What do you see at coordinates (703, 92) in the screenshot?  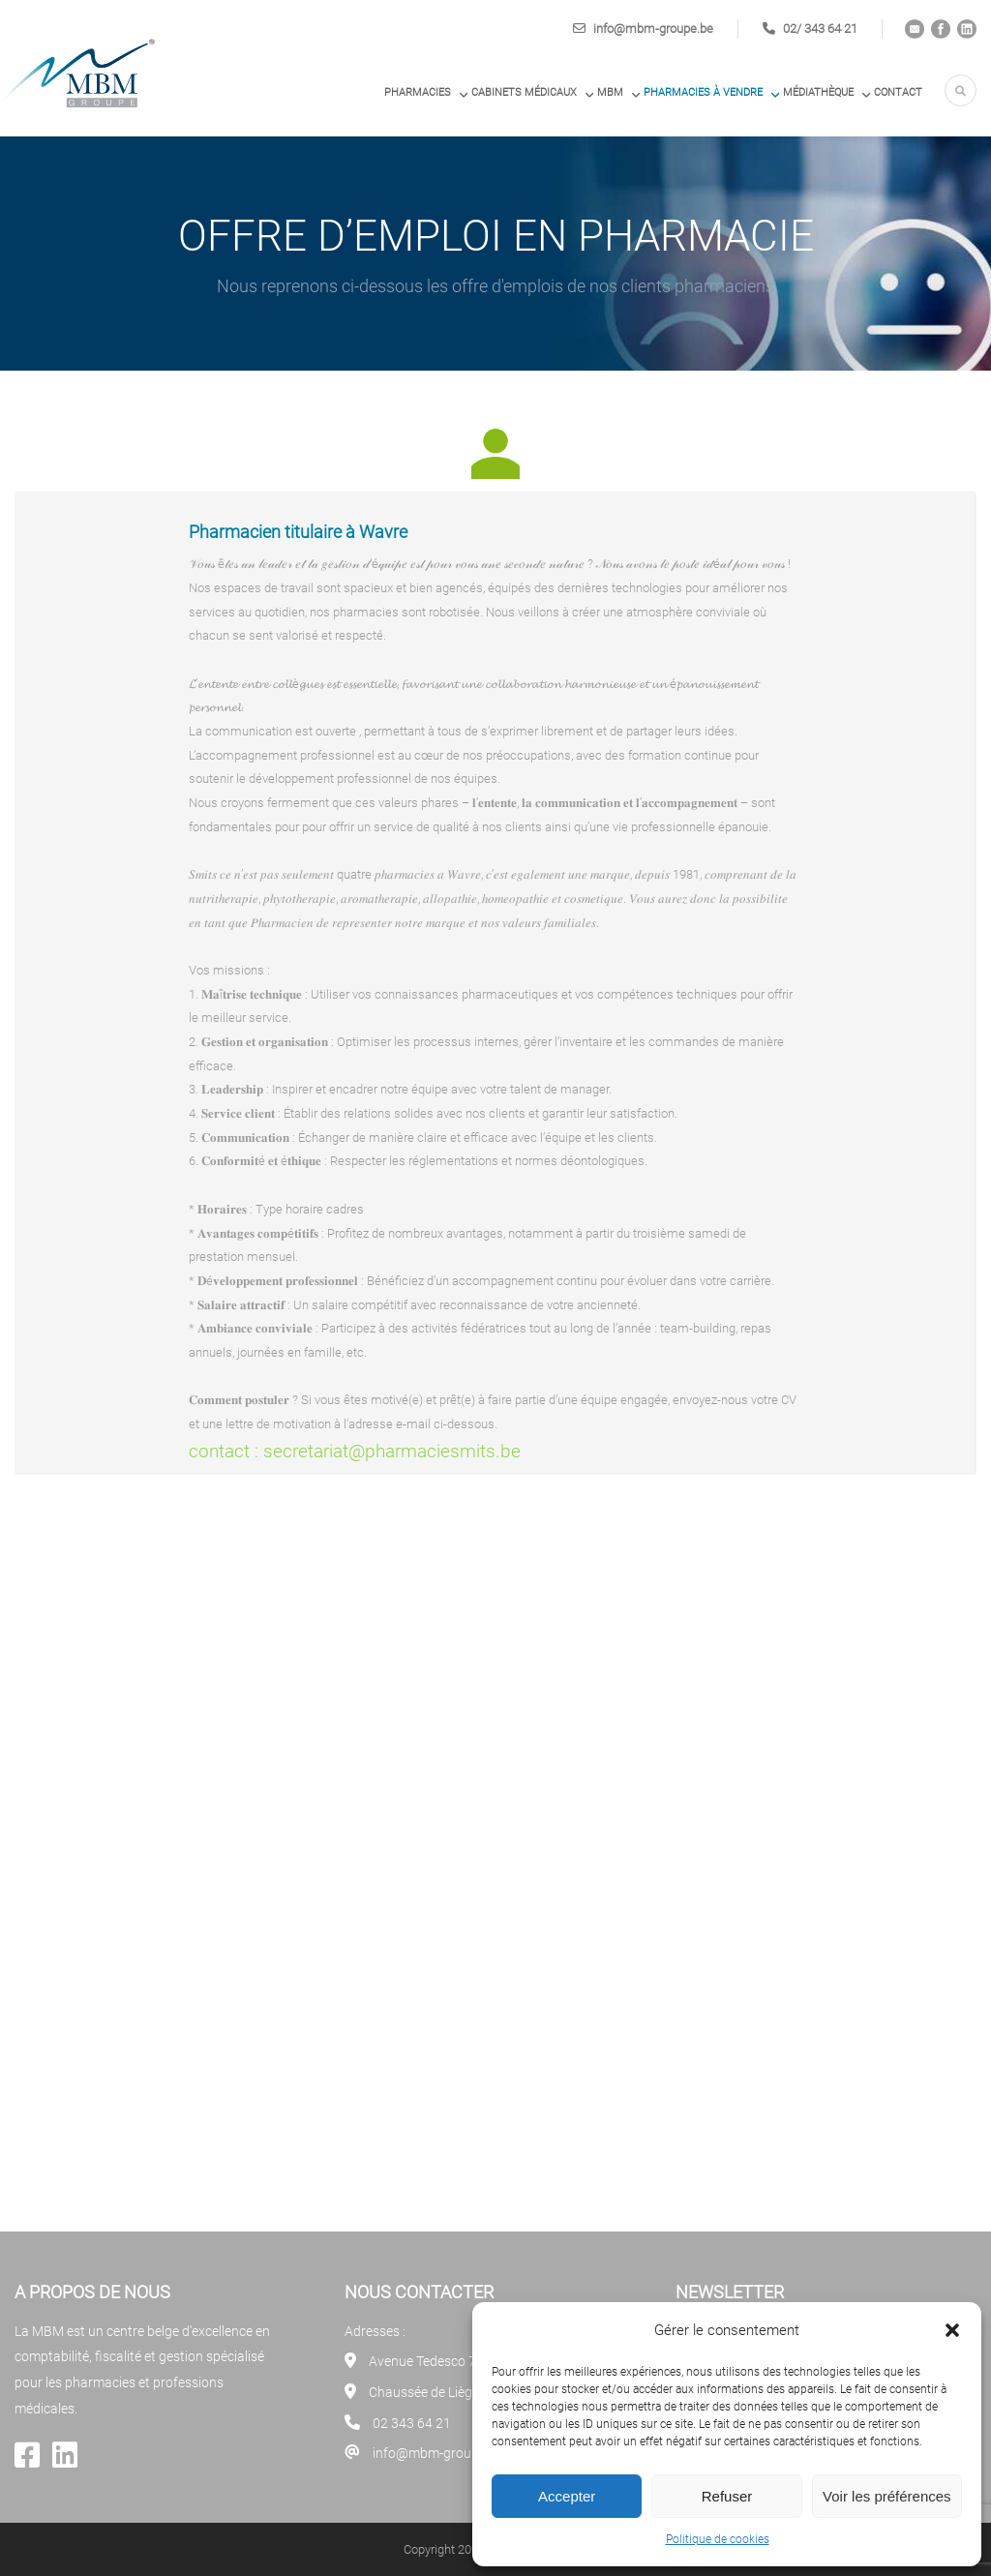 I see `PHARMACIES À VENDRE` at bounding box center [703, 92].